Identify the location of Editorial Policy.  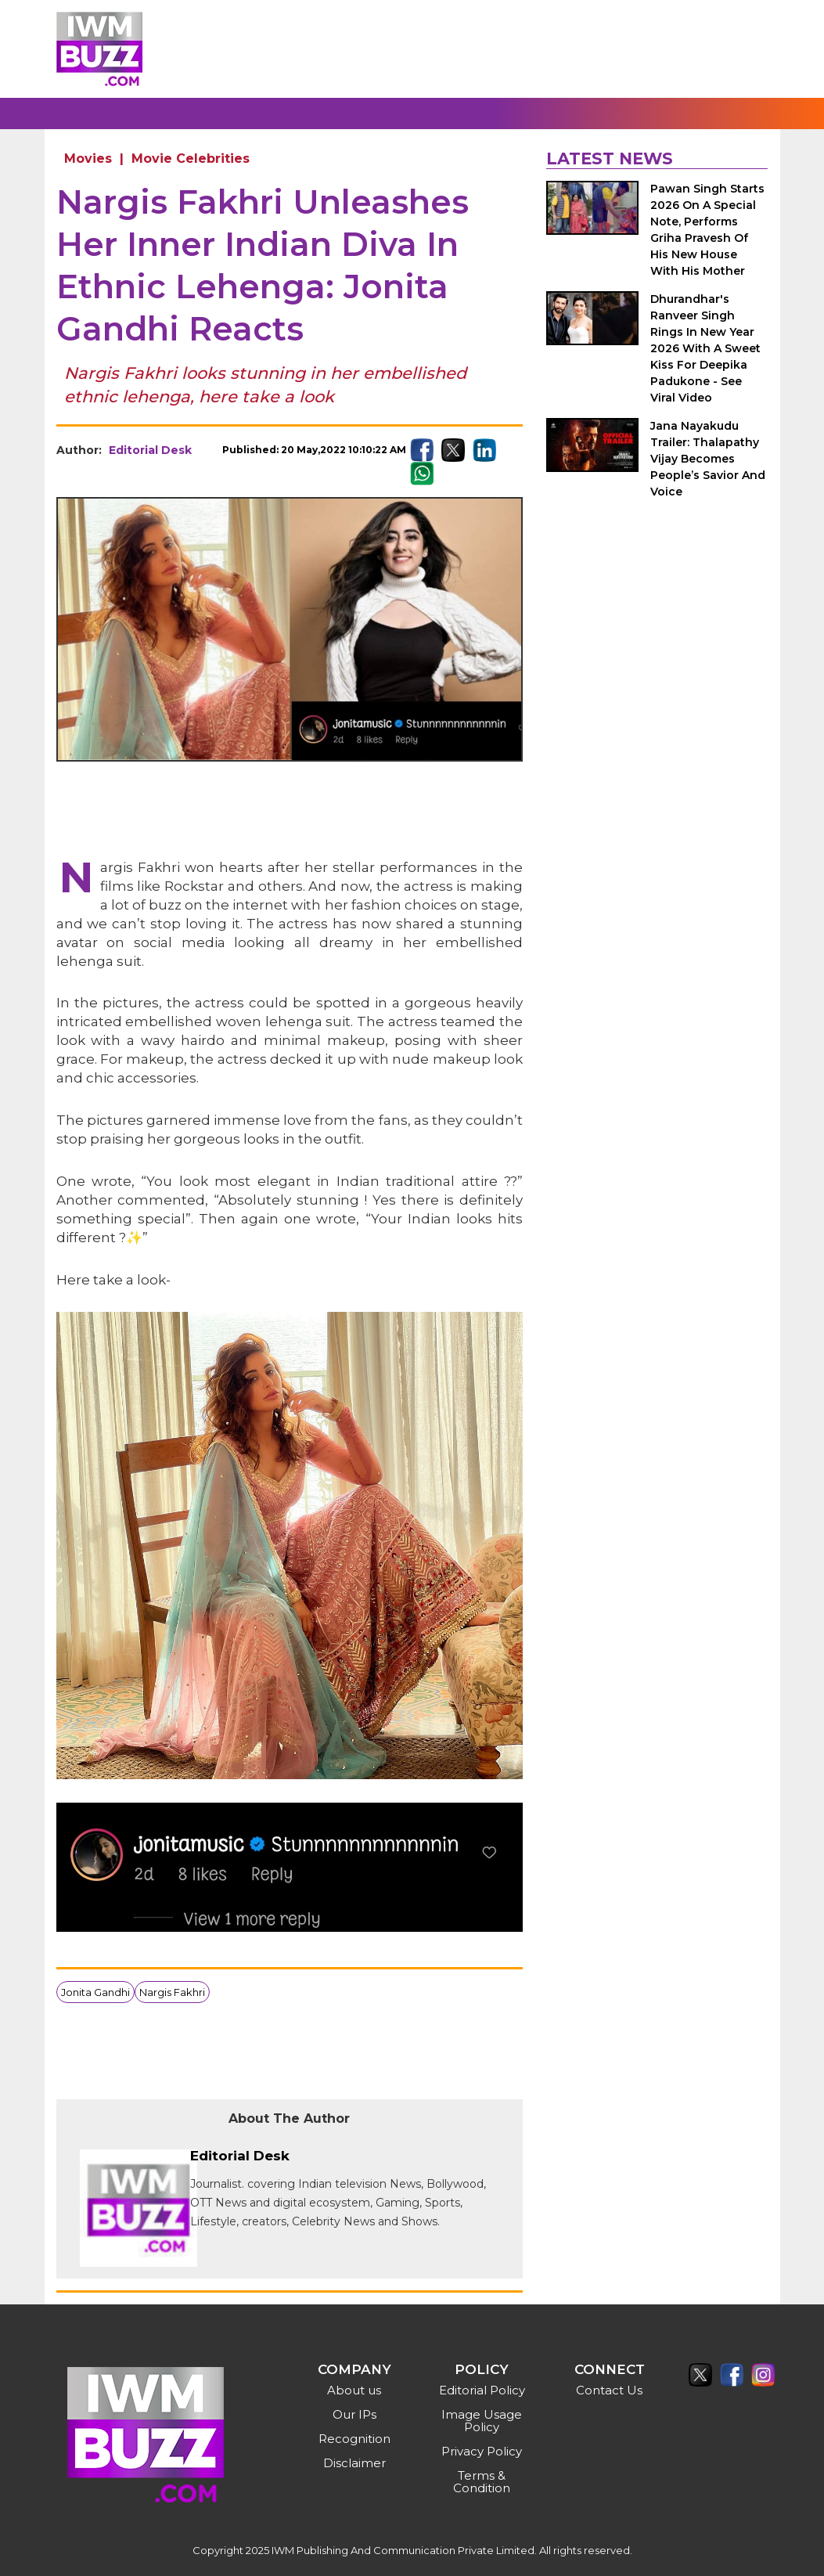
(482, 2390).